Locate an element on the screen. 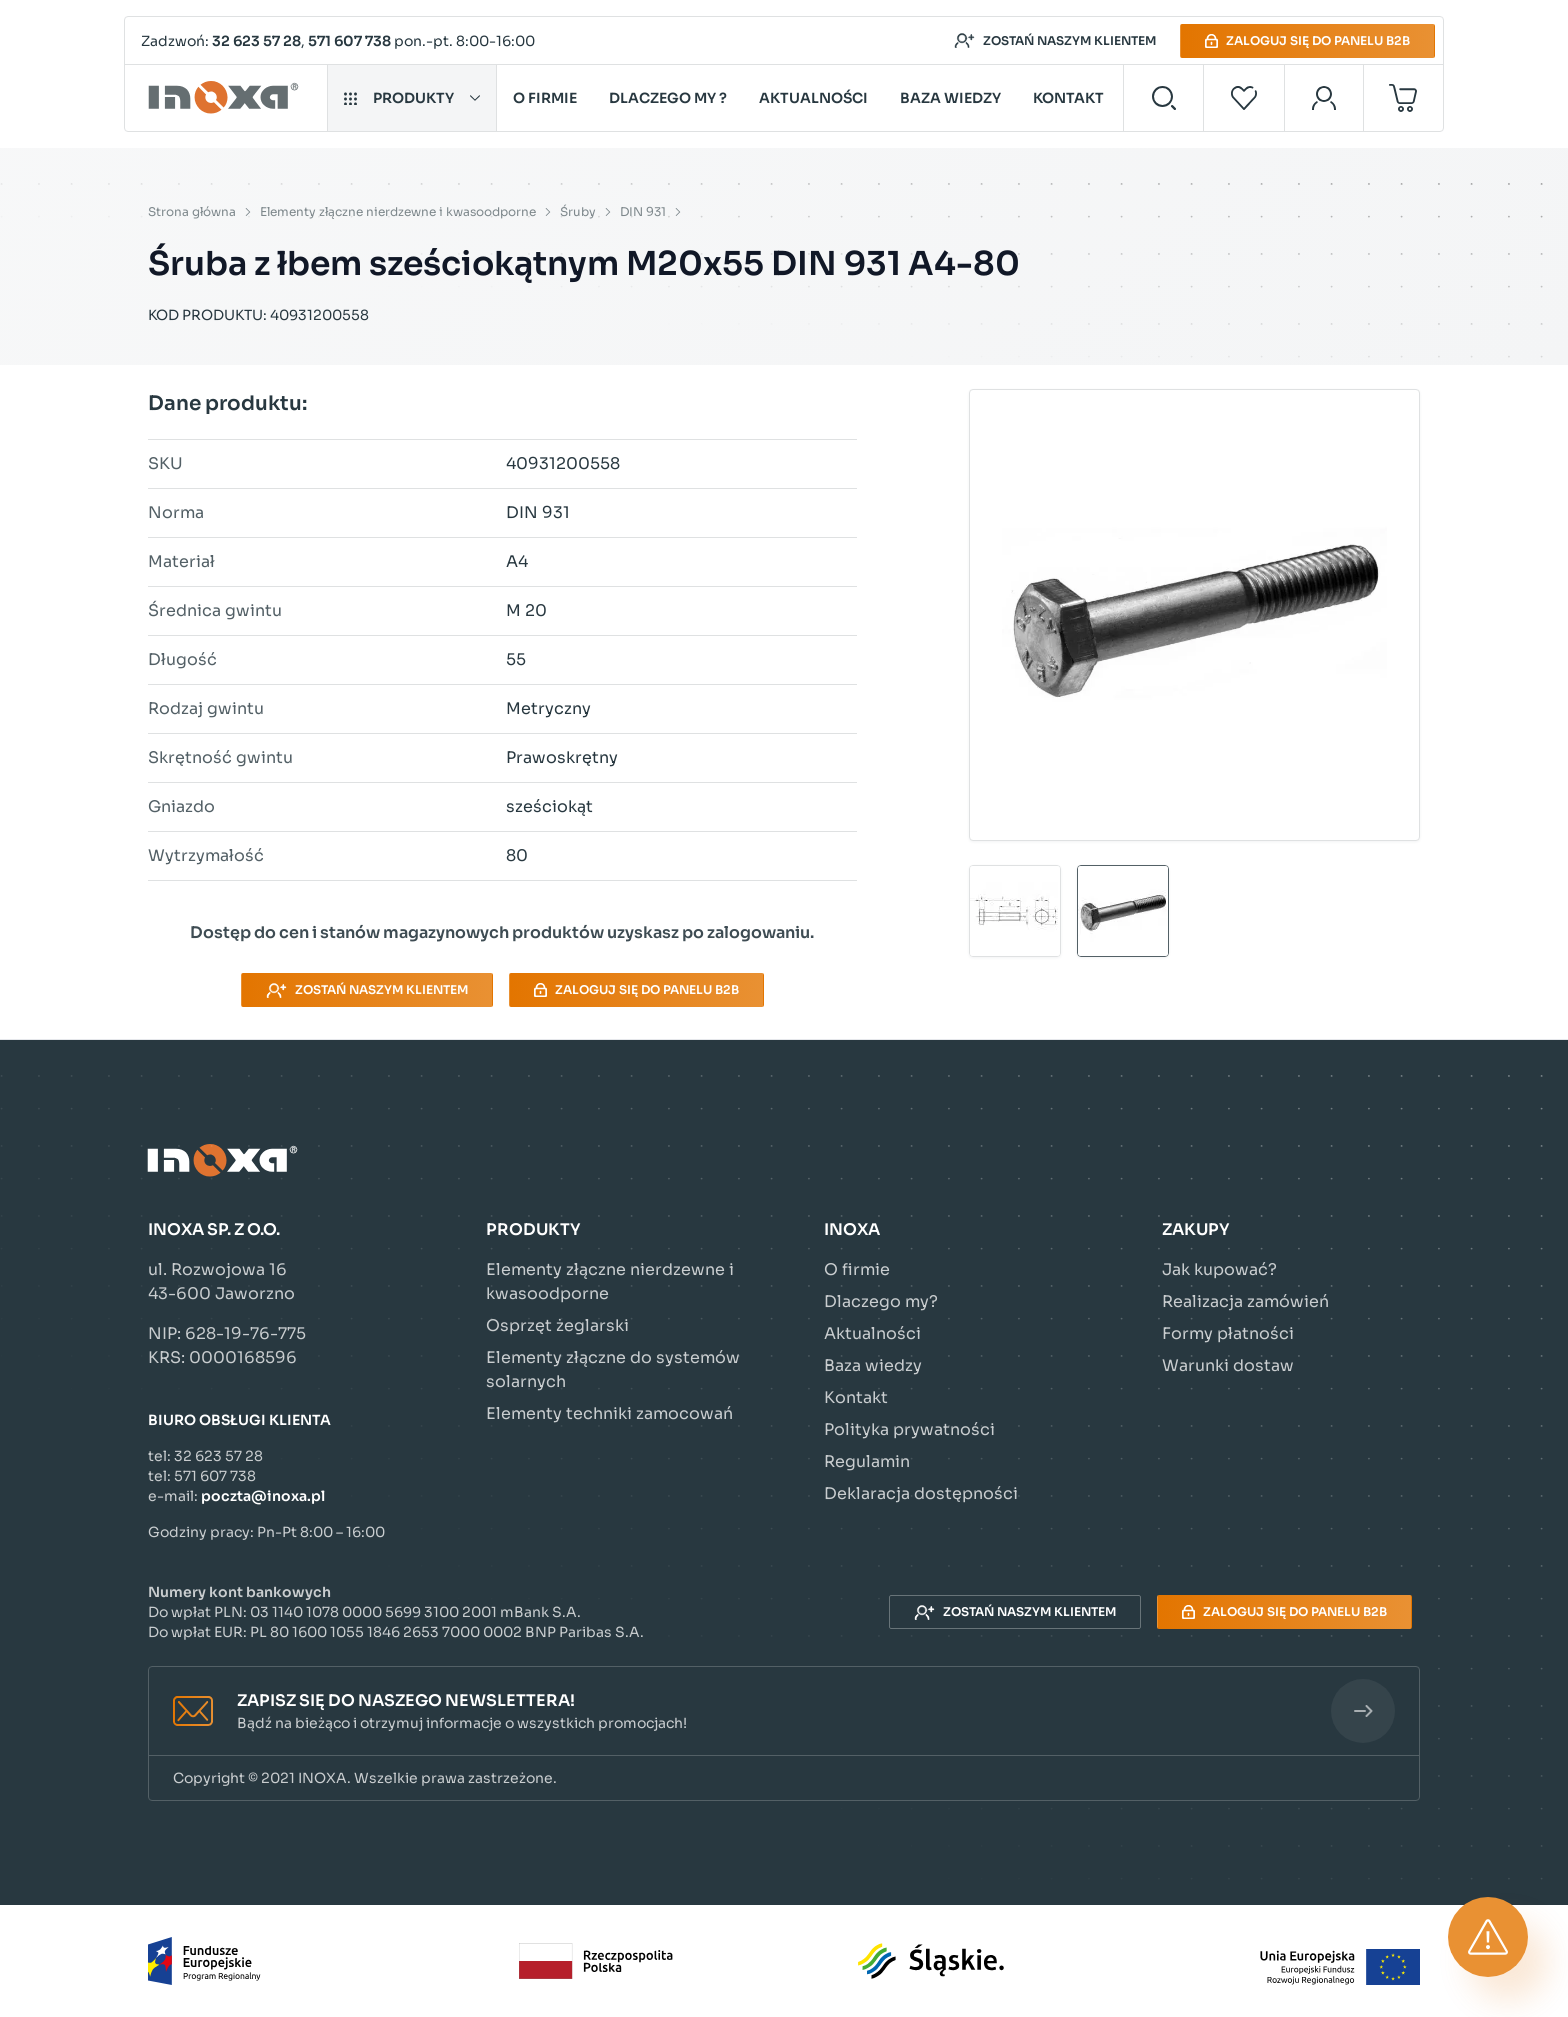 This screenshot has width=1568, height=2017. Polityka prywatności is located at coordinates (909, 1429).